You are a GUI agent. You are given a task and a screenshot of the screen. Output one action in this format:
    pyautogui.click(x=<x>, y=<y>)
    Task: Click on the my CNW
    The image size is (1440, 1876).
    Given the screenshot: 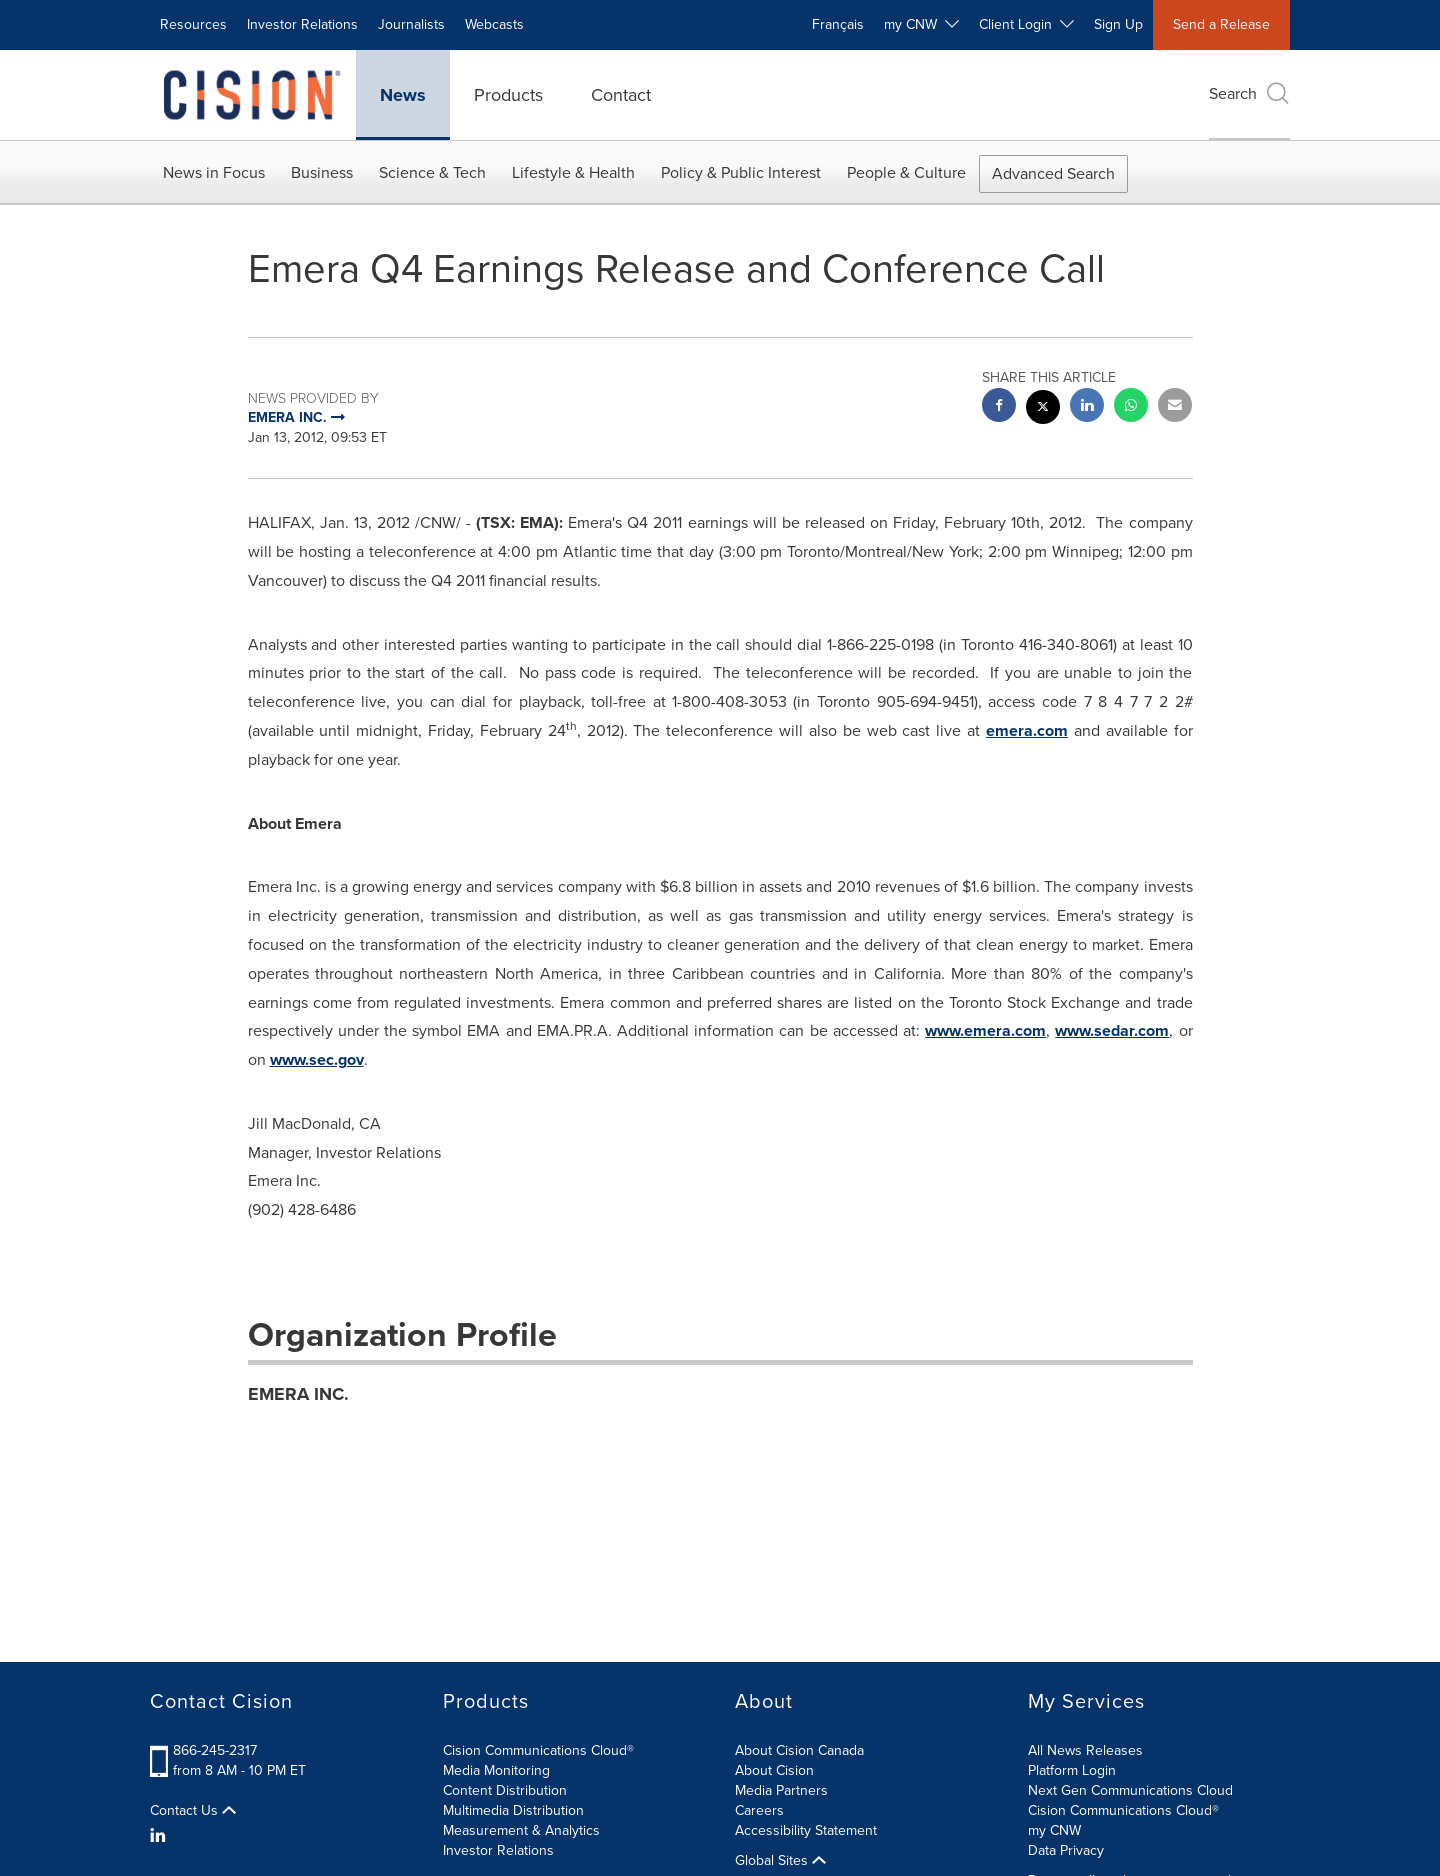 What is the action you would take?
    pyautogui.click(x=1054, y=1830)
    